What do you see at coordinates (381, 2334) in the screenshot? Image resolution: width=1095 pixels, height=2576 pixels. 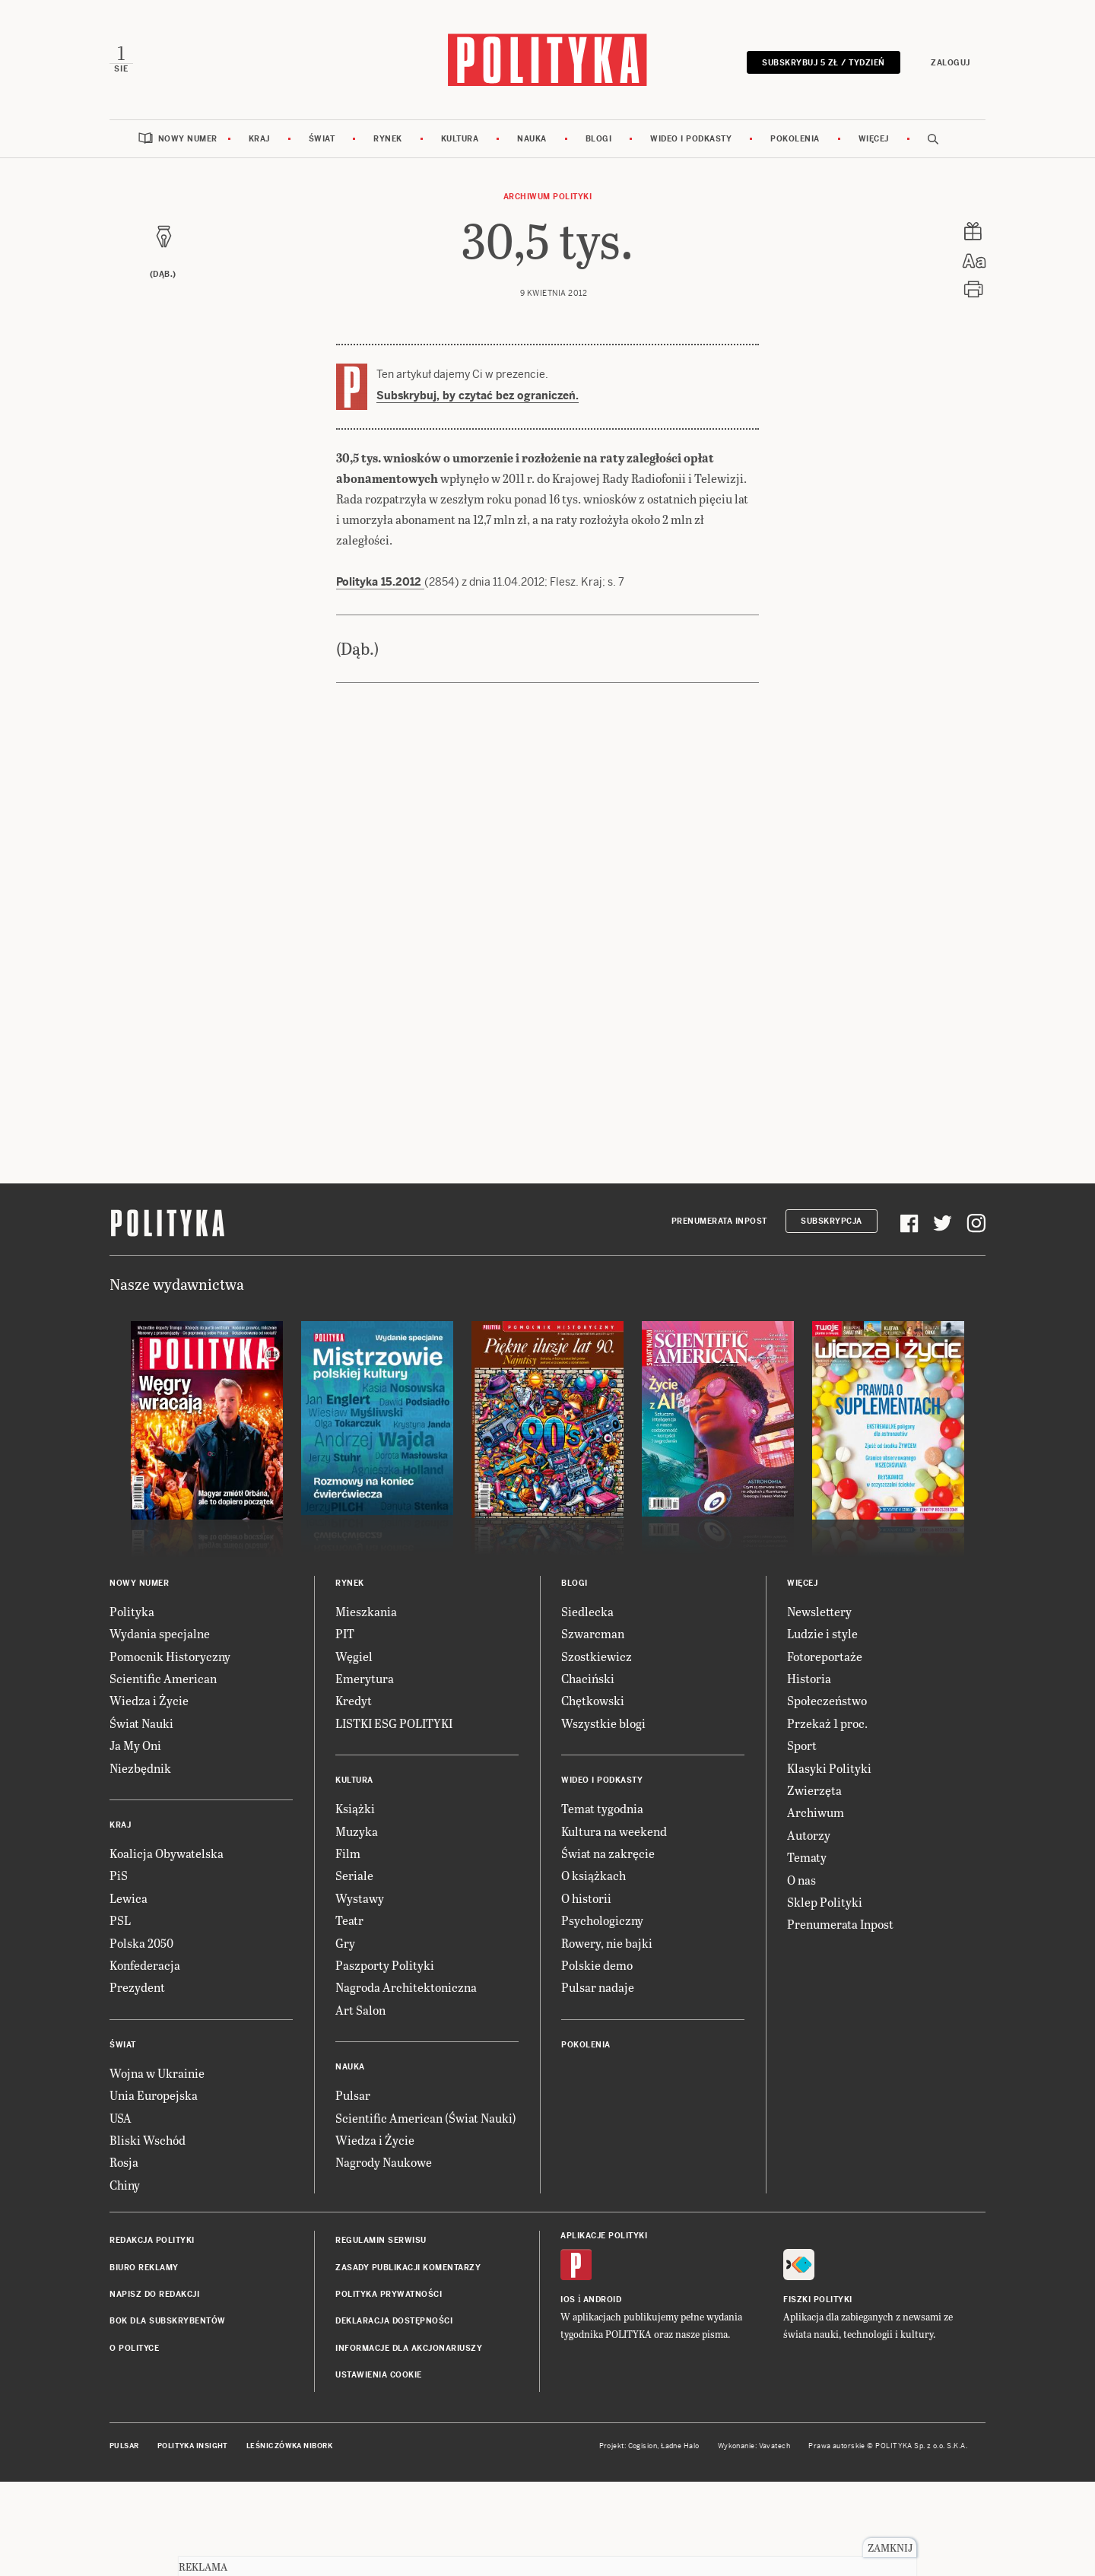 I see `Regulamin serwisu` at bounding box center [381, 2334].